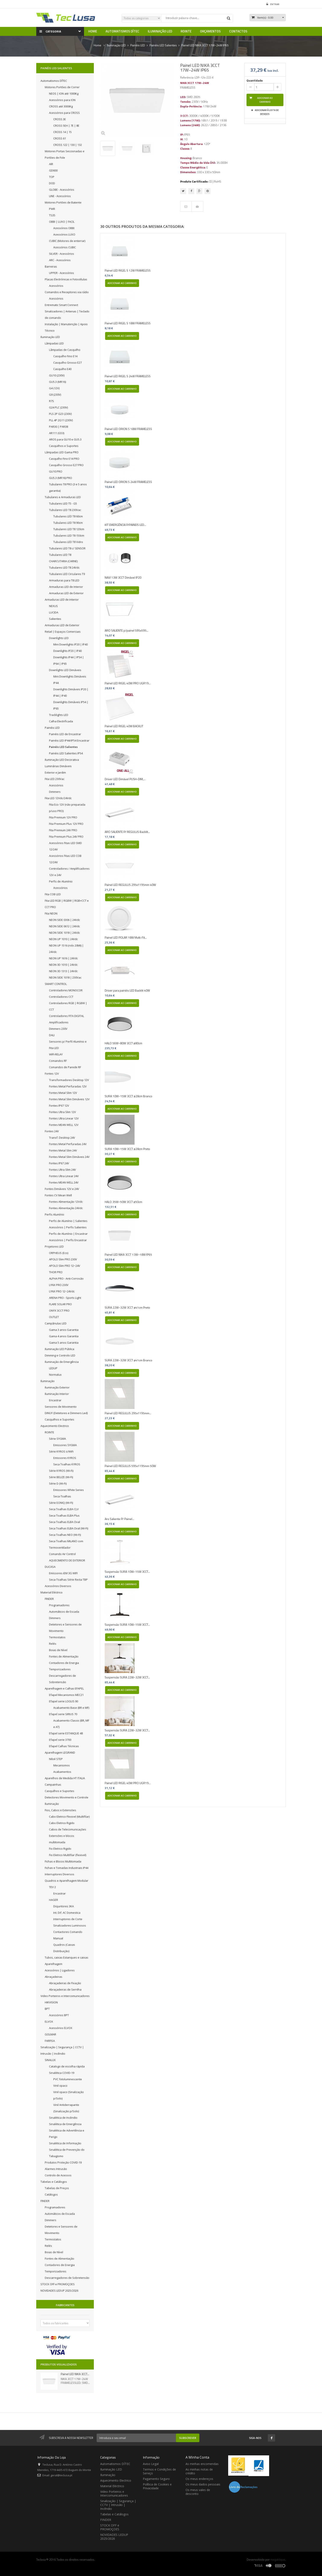 Image resolution: width=322 pixels, height=2576 pixels. What do you see at coordinates (69, 740) in the screenshot?
I see `Painéis LED IP44/IP54 Encastrar` at bounding box center [69, 740].